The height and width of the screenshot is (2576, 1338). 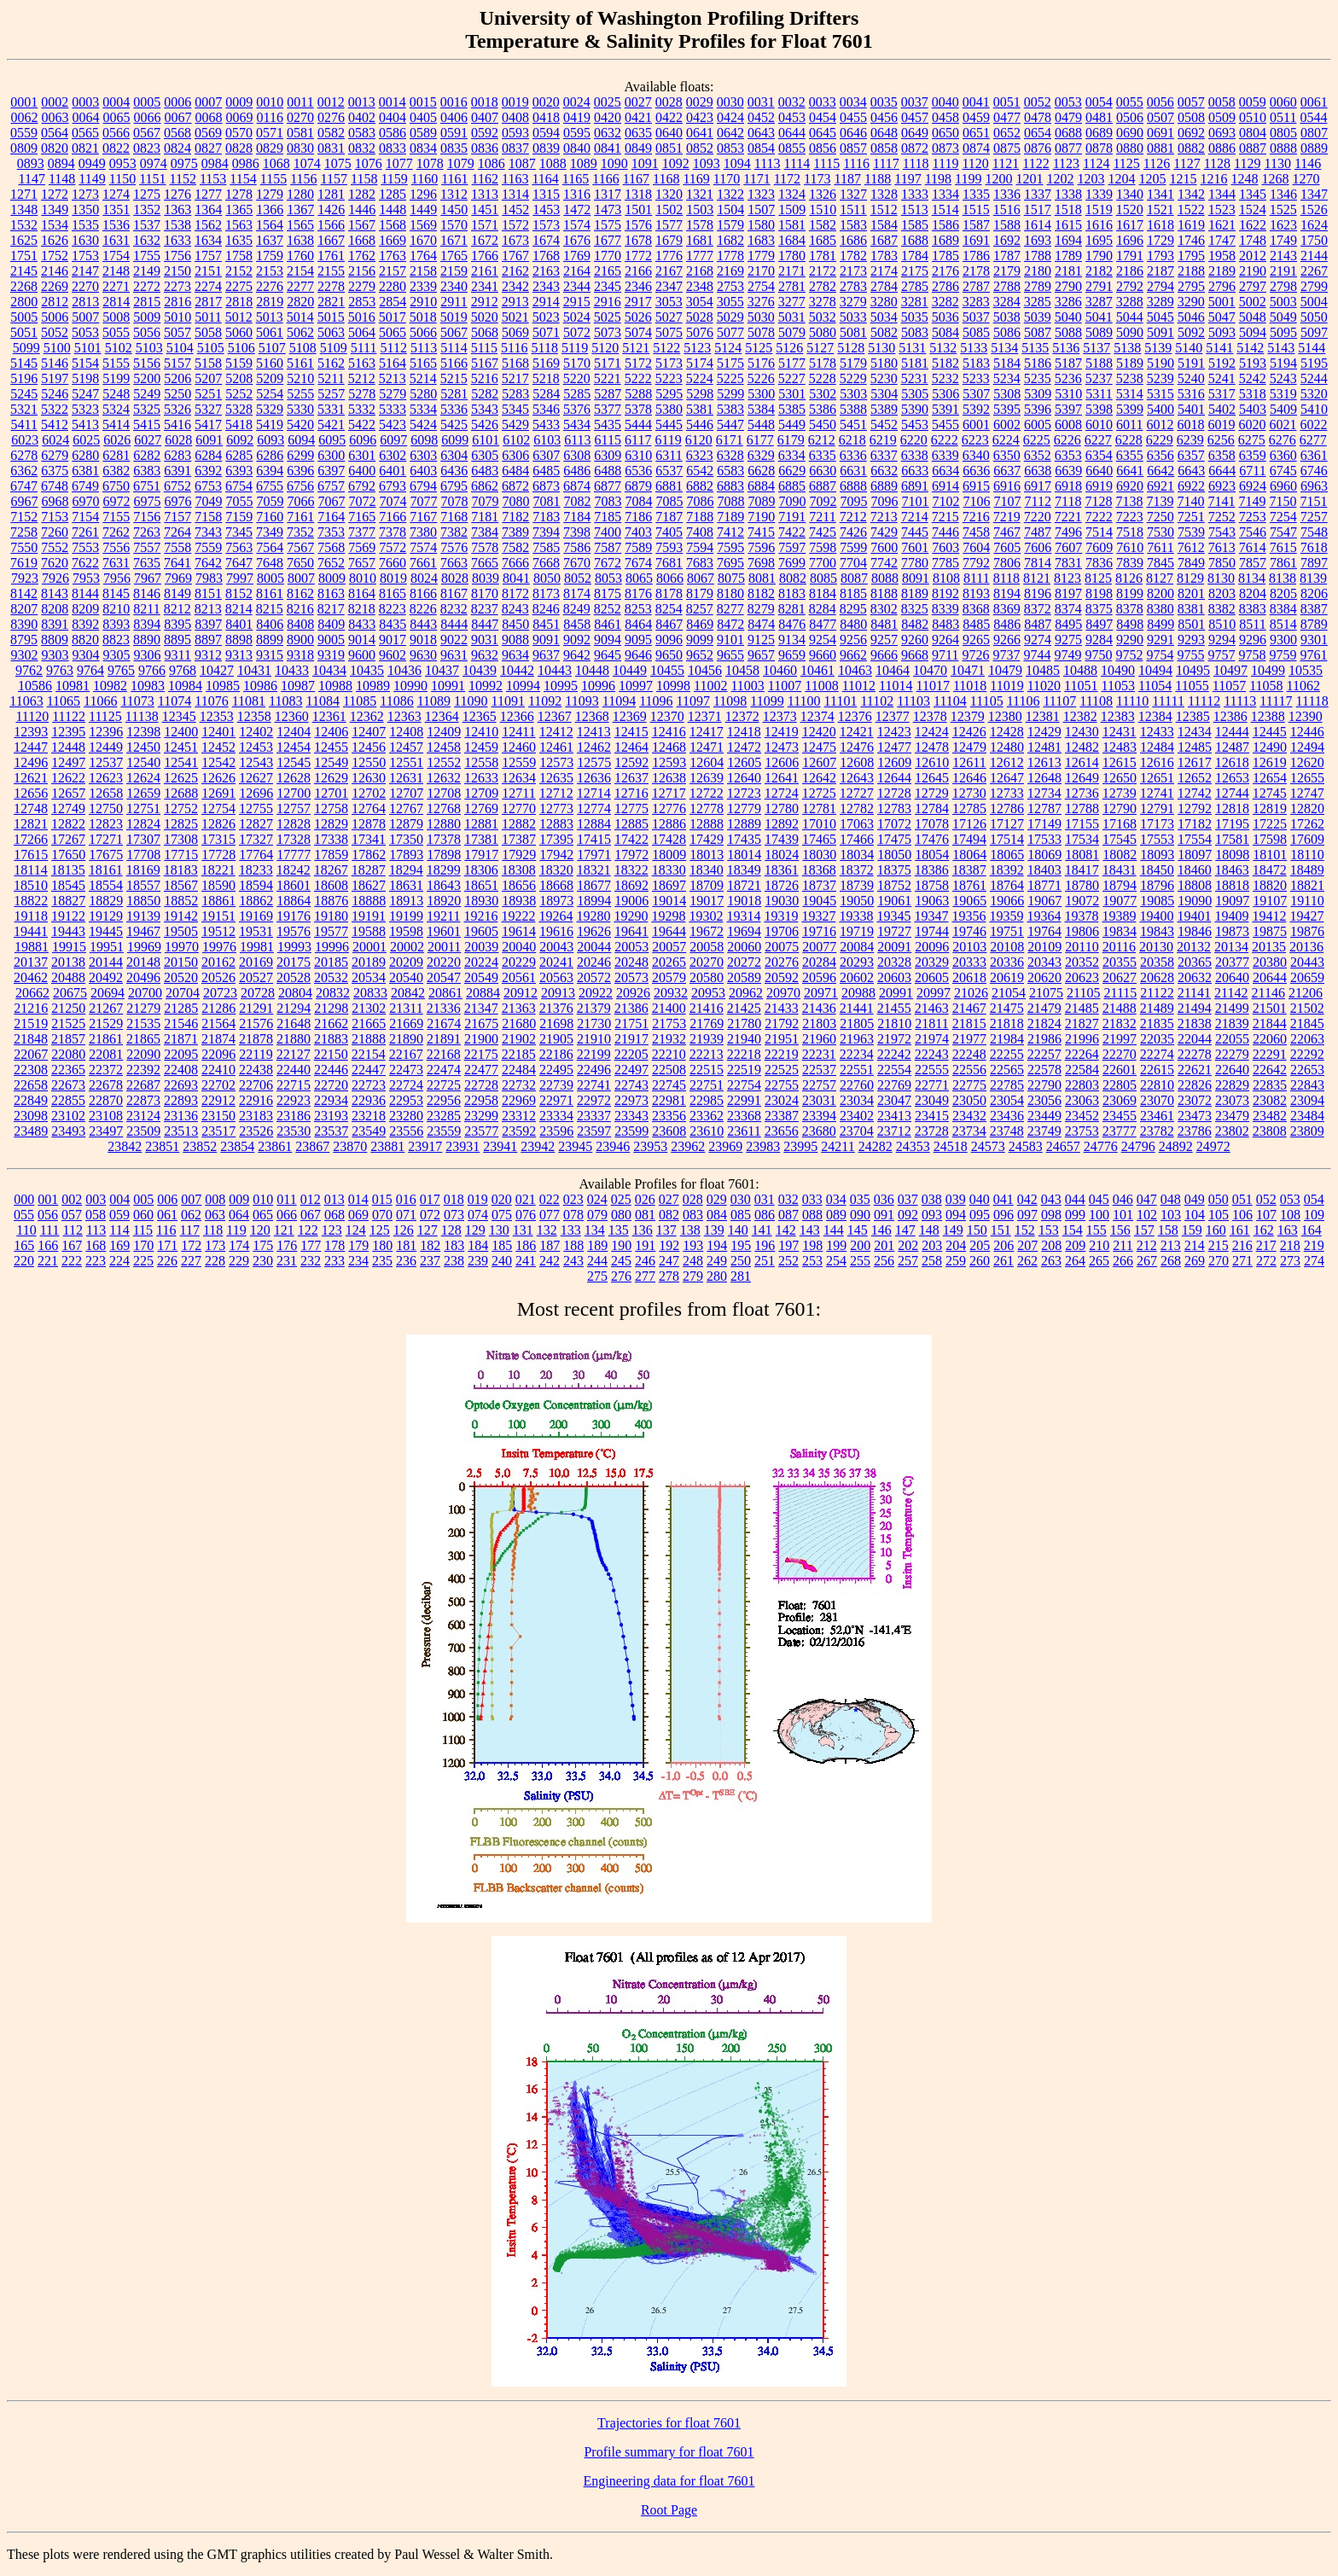 I want to click on 8213, so click(x=208, y=609).